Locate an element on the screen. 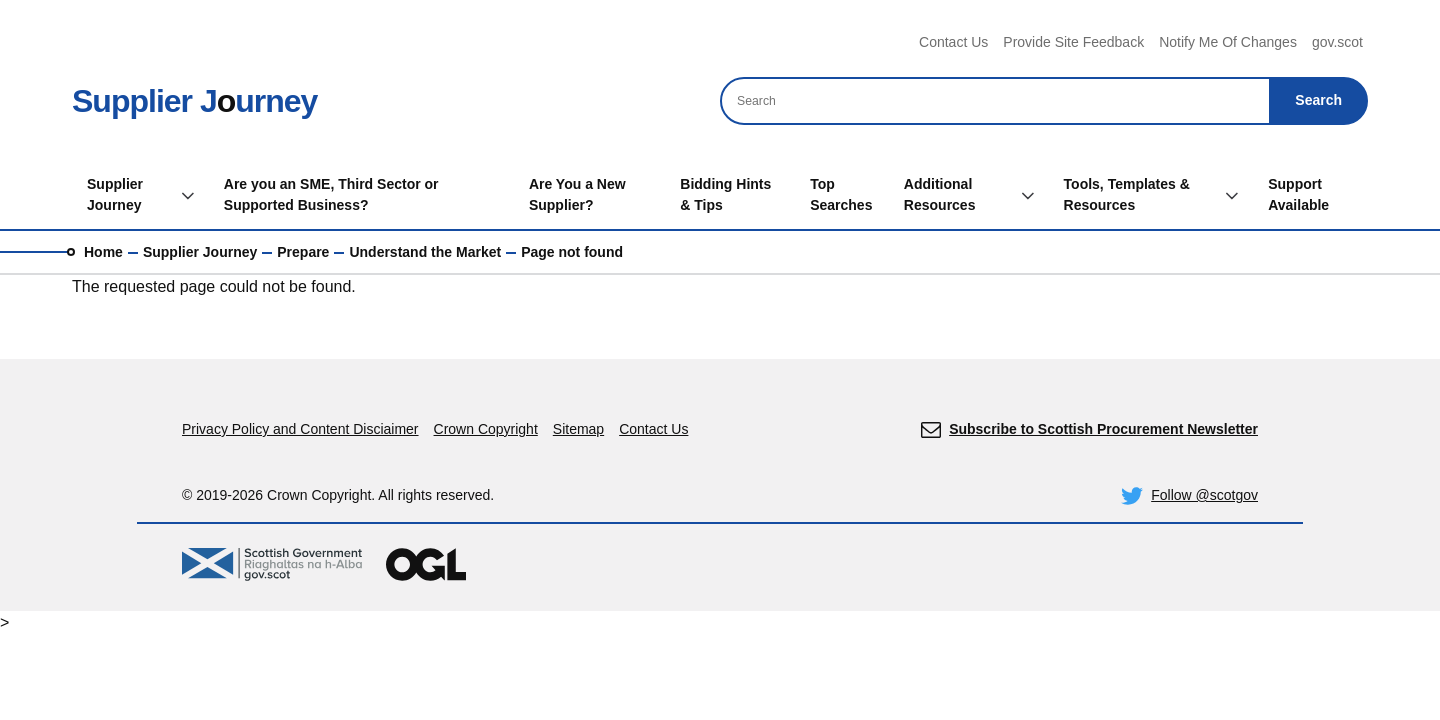 The height and width of the screenshot is (720, 1440). Supplier Jurney is located at coordinates (194, 101).